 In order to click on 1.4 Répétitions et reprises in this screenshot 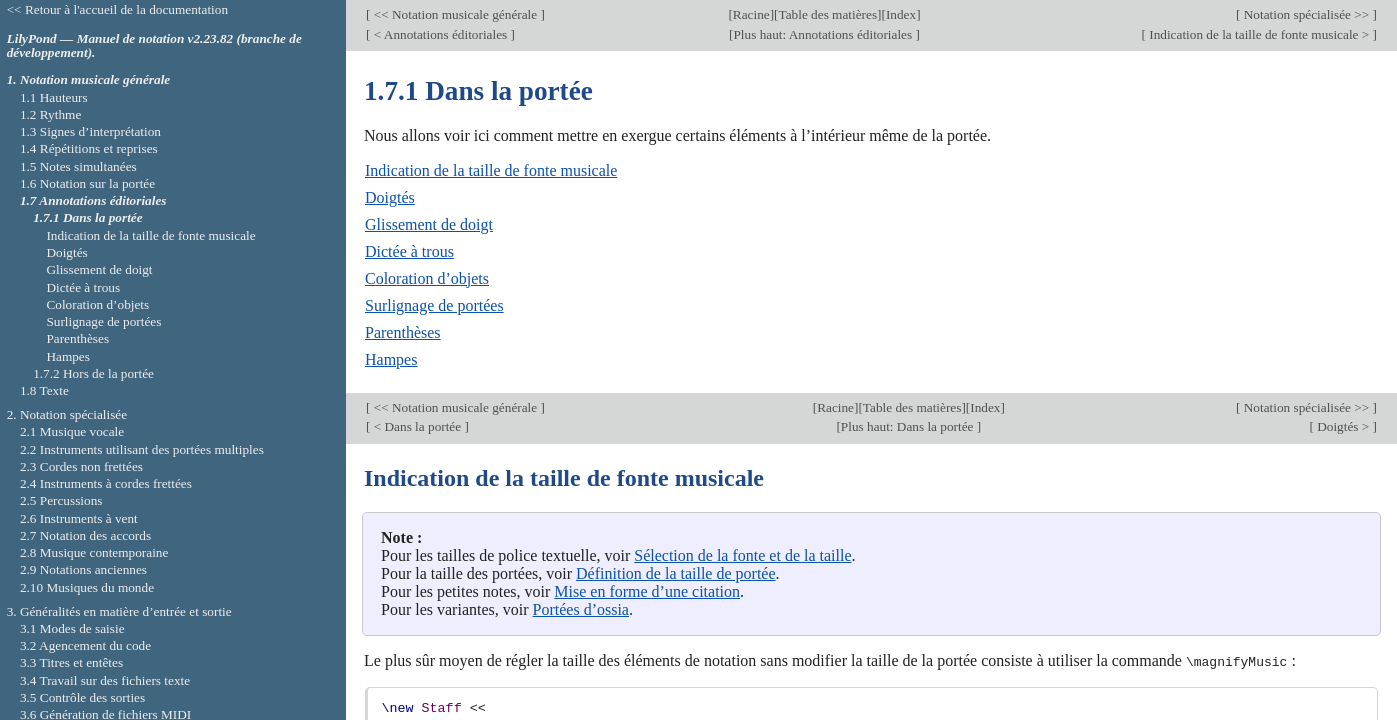, I will do `click(89, 148)`.